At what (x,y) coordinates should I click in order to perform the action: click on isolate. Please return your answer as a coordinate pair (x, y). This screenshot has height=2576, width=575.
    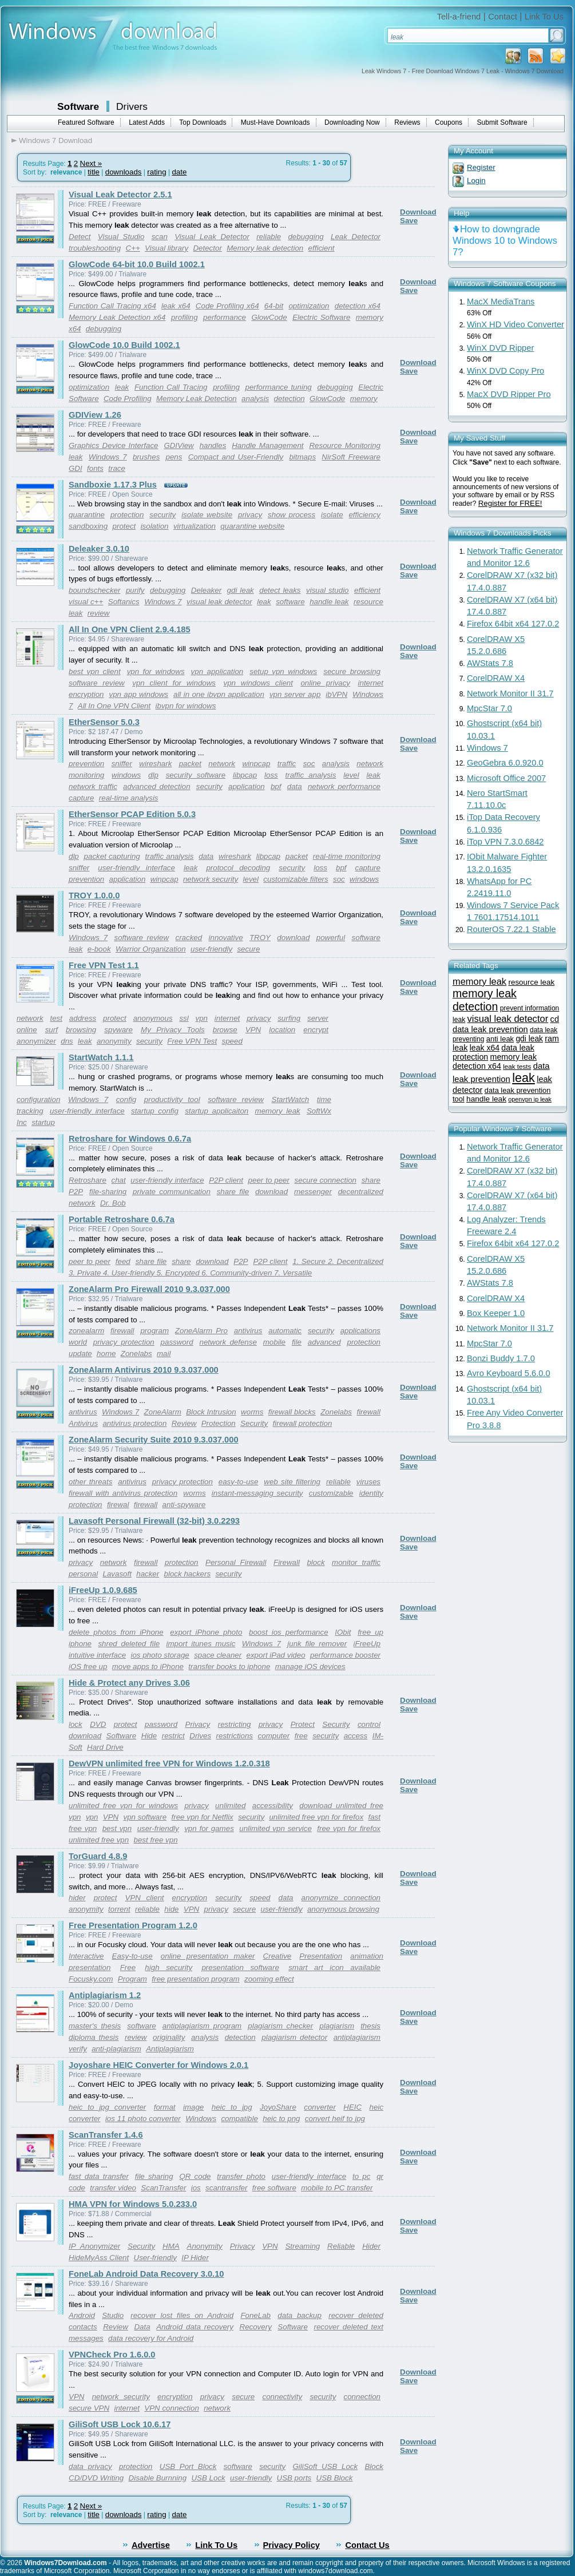
    Looking at the image, I should click on (332, 514).